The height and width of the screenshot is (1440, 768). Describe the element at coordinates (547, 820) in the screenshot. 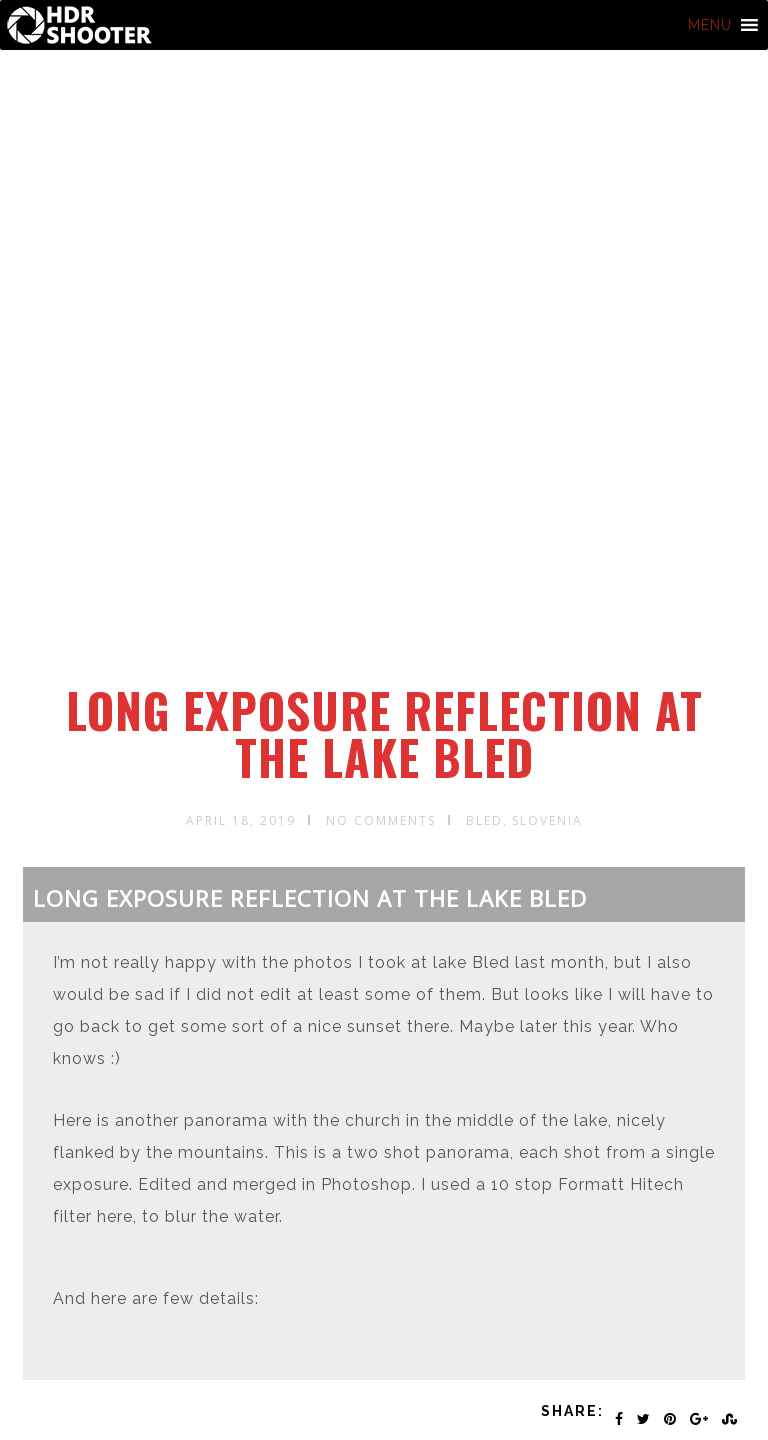

I see `Slovenia` at that location.